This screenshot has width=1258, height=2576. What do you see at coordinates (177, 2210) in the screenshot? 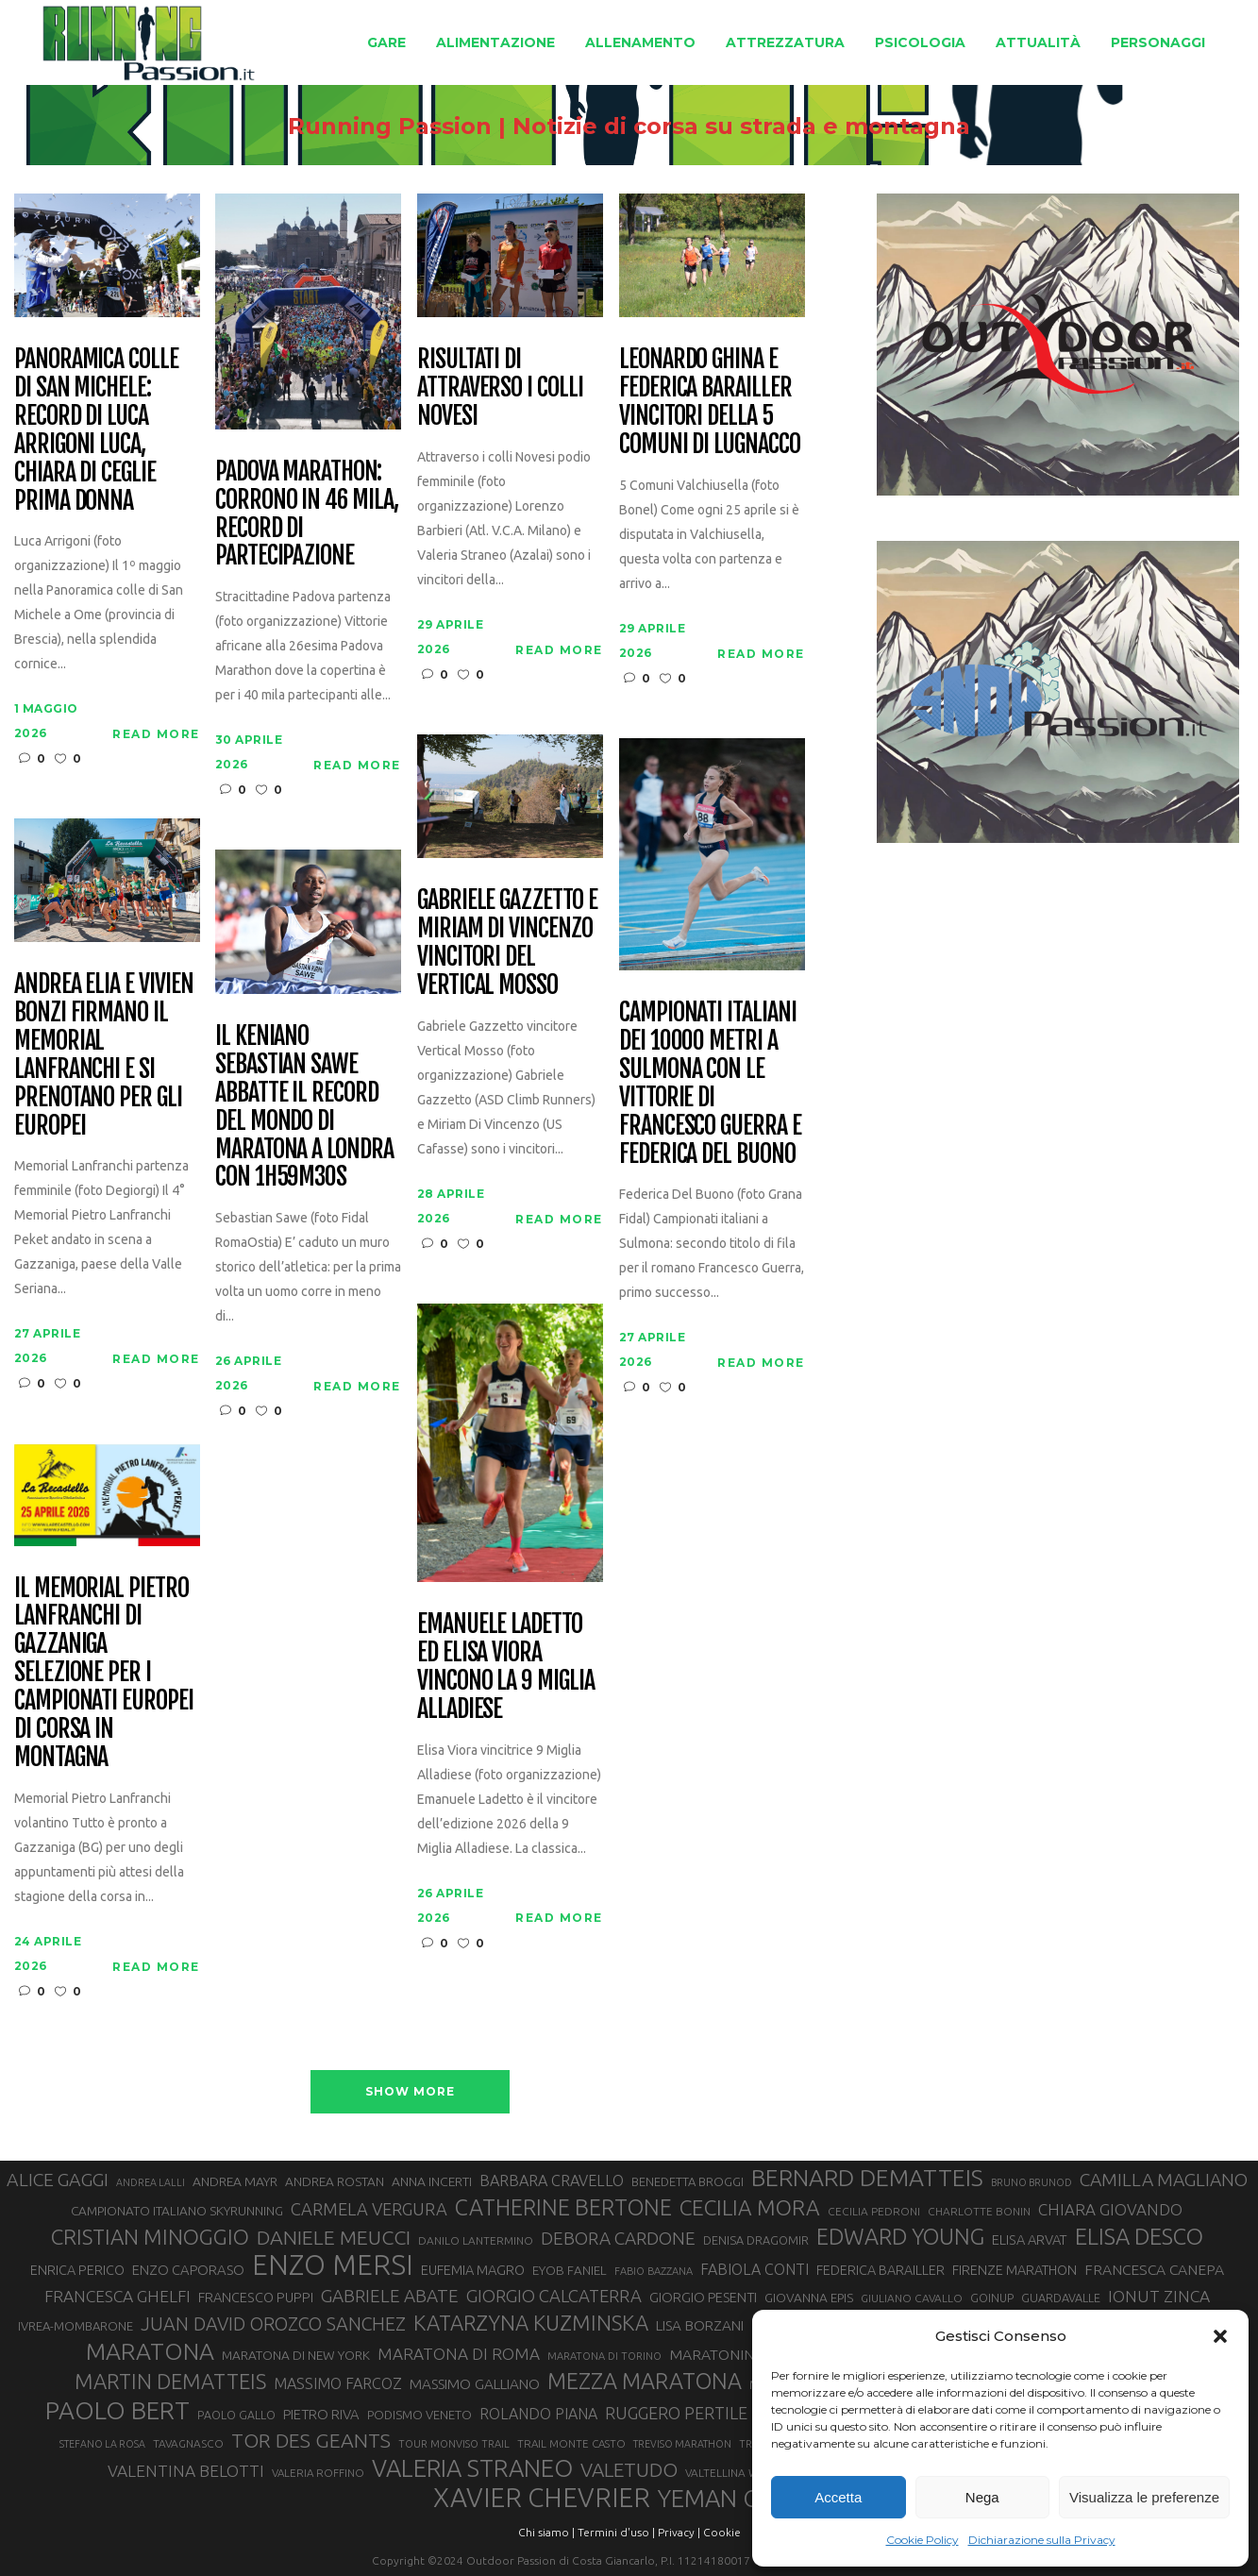
I see `CAMPIONATO ITALIANO SKYRUNNING [CAMPIONATO ITALIANO SKYRUNNING (33 elementi)]` at bounding box center [177, 2210].